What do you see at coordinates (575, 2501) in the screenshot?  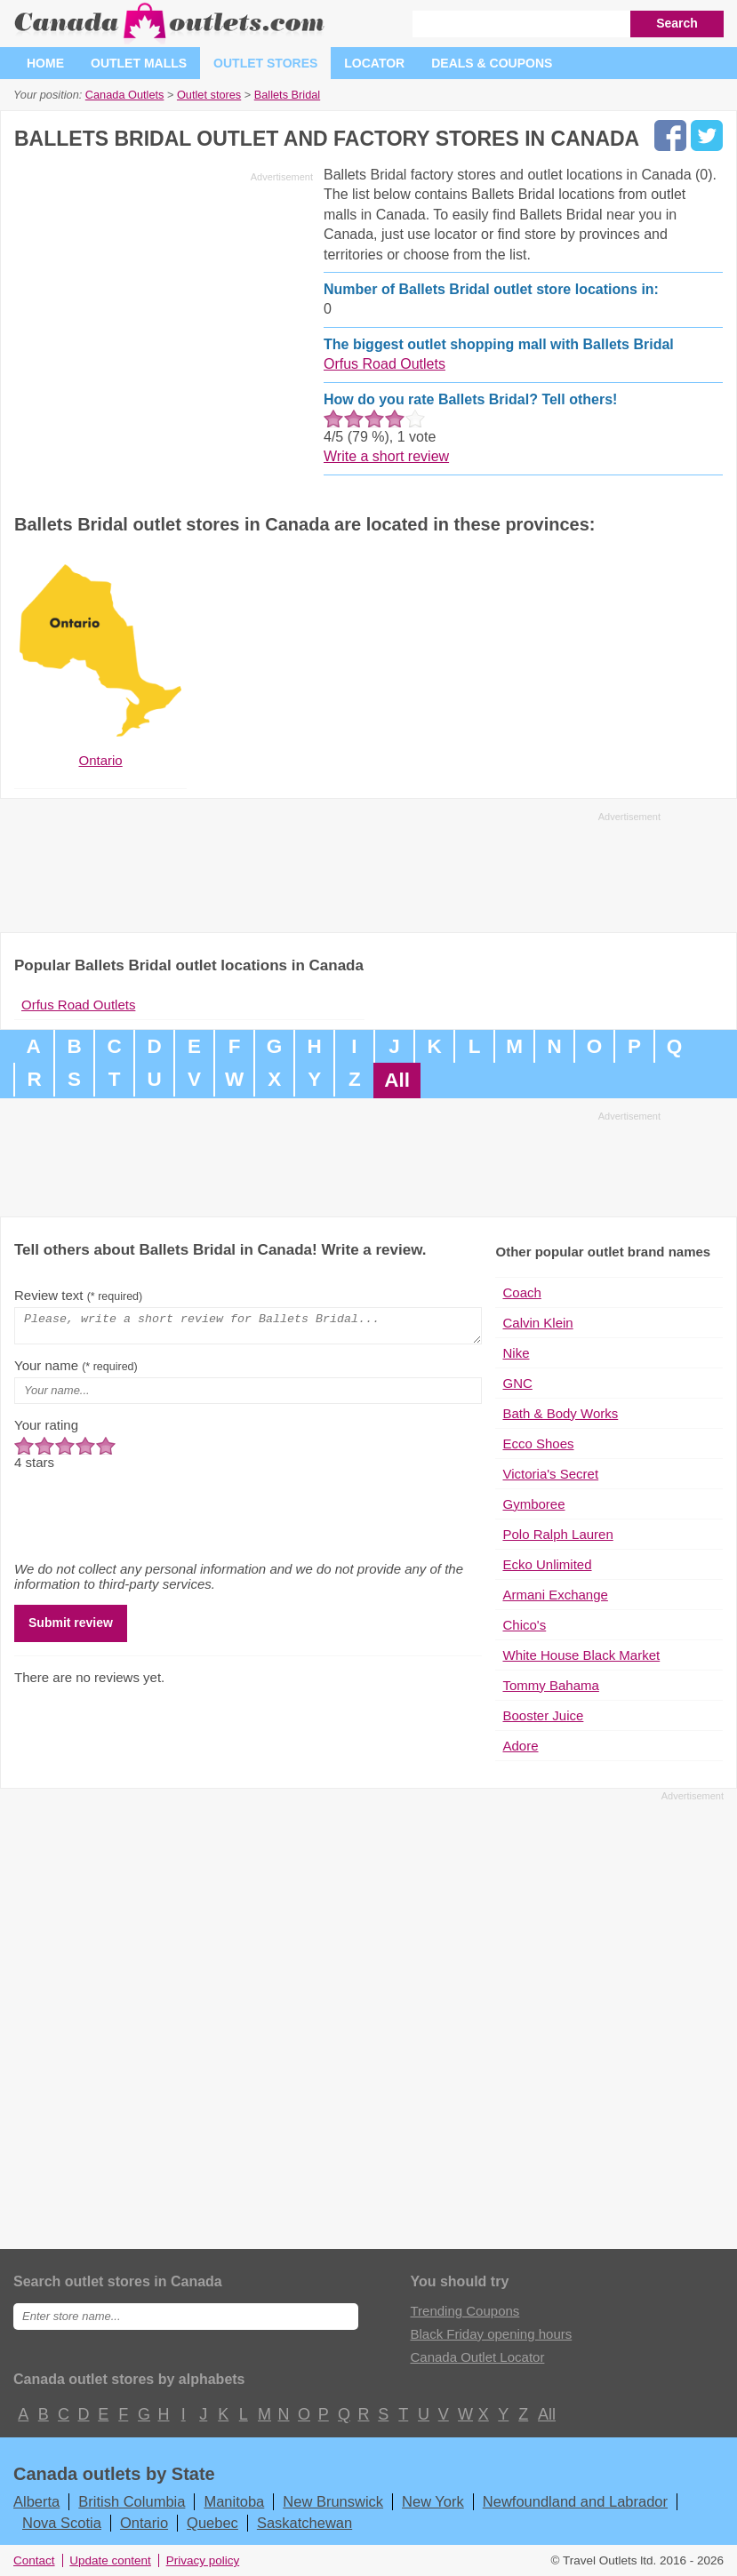 I see `Newfoundland and Labrador` at bounding box center [575, 2501].